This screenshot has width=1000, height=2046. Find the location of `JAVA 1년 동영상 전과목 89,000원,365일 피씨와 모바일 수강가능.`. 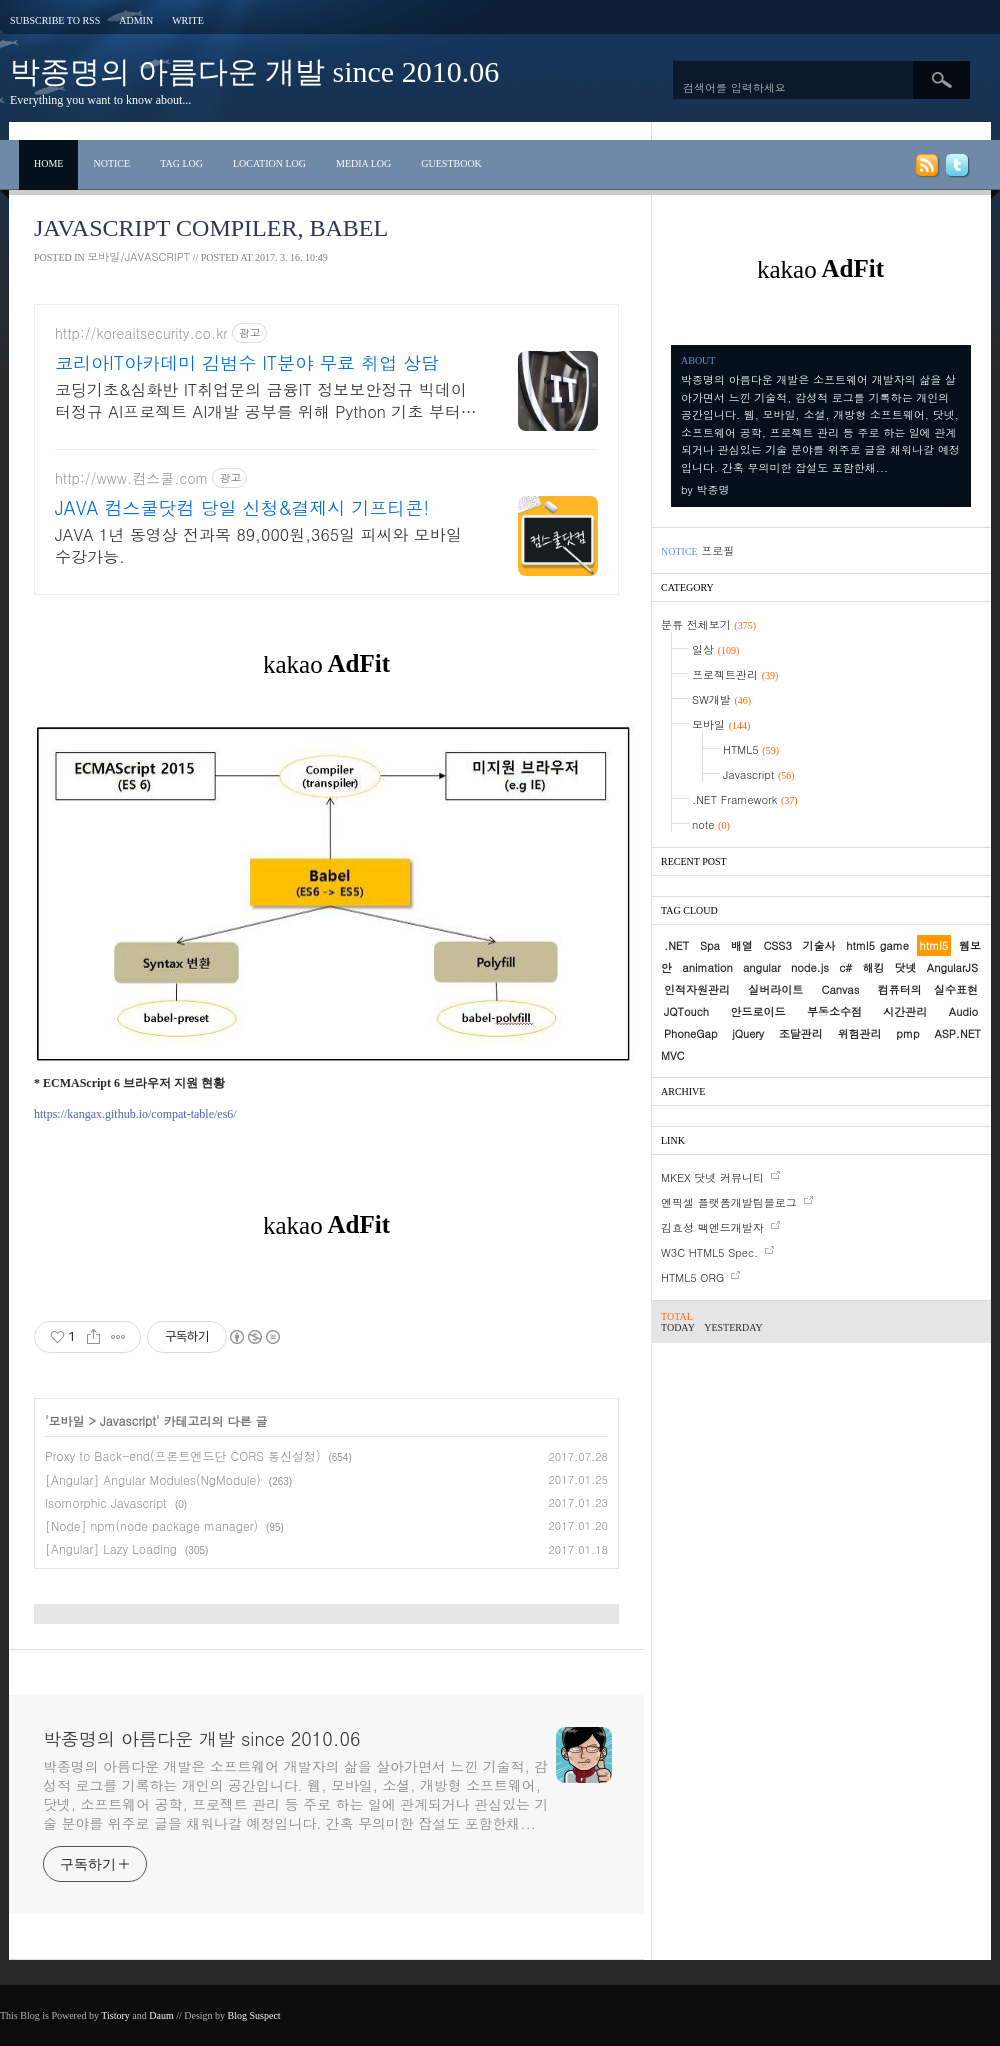

JAVA 1년 동영상 전과목 89,000원,365일 피씨와 모바일 수강가능. is located at coordinates (258, 545).